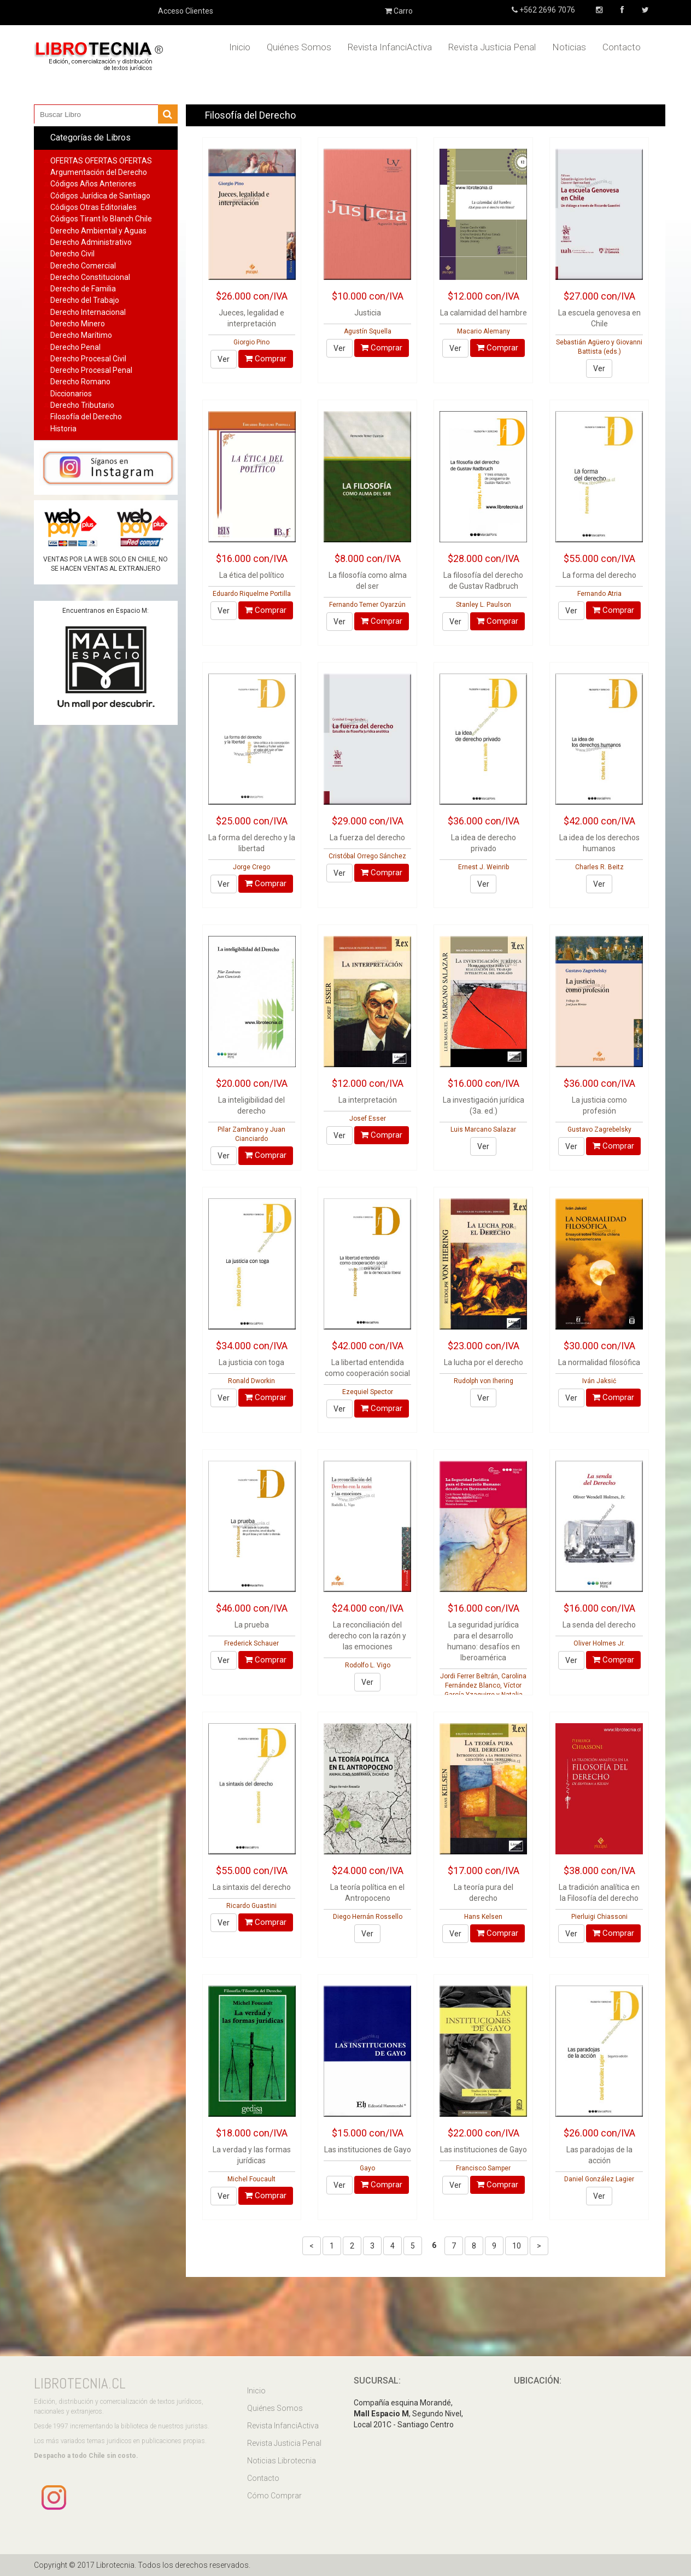 This screenshot has height=2576, width=691. I want to click on Derecho Comercial, so click(83, 265).